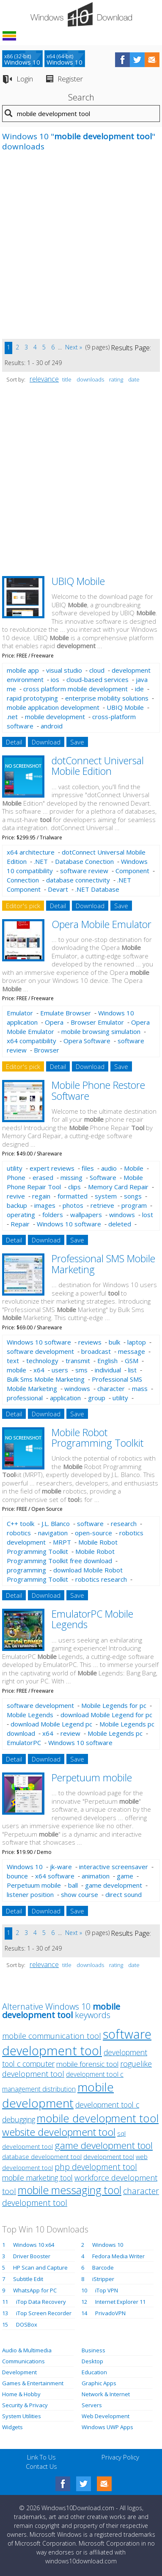  I want to click on Widgets, so click(12, 2427).